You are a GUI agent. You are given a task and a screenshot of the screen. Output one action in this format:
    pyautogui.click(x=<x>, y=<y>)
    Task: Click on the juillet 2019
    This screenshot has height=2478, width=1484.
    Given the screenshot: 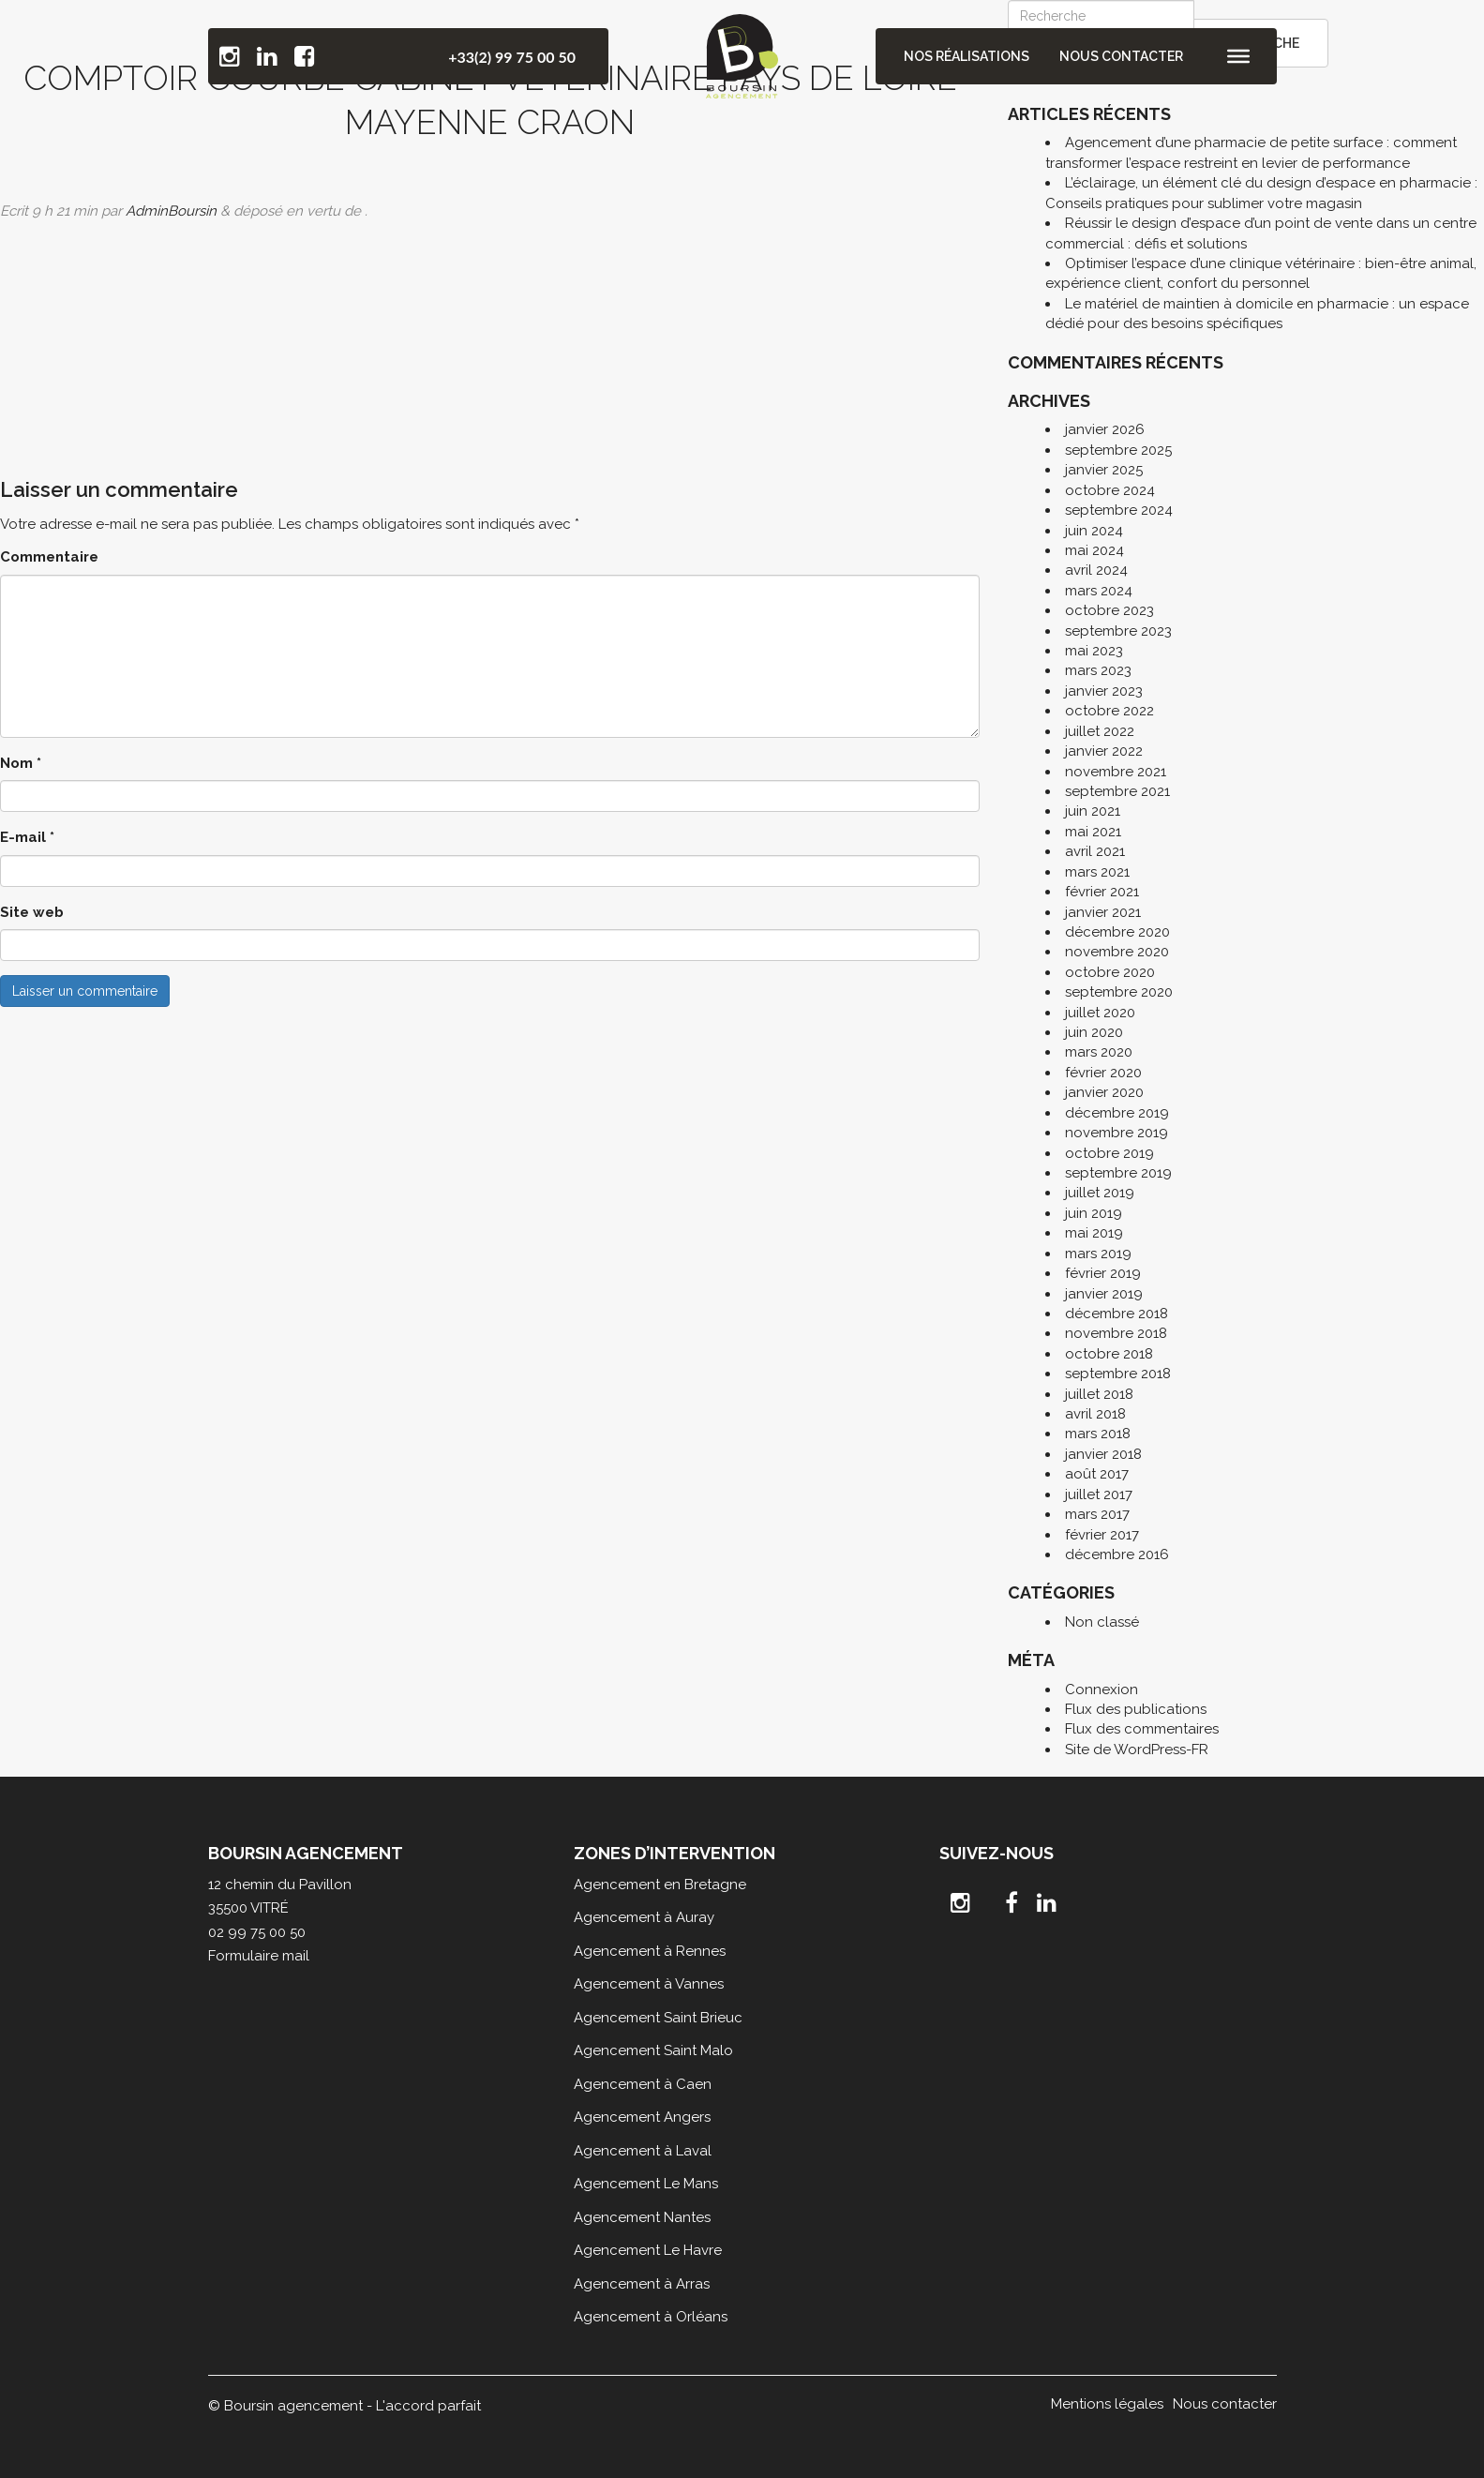 What is the action you would take?
    pyautogui.click(x=1099, y=1192)
    